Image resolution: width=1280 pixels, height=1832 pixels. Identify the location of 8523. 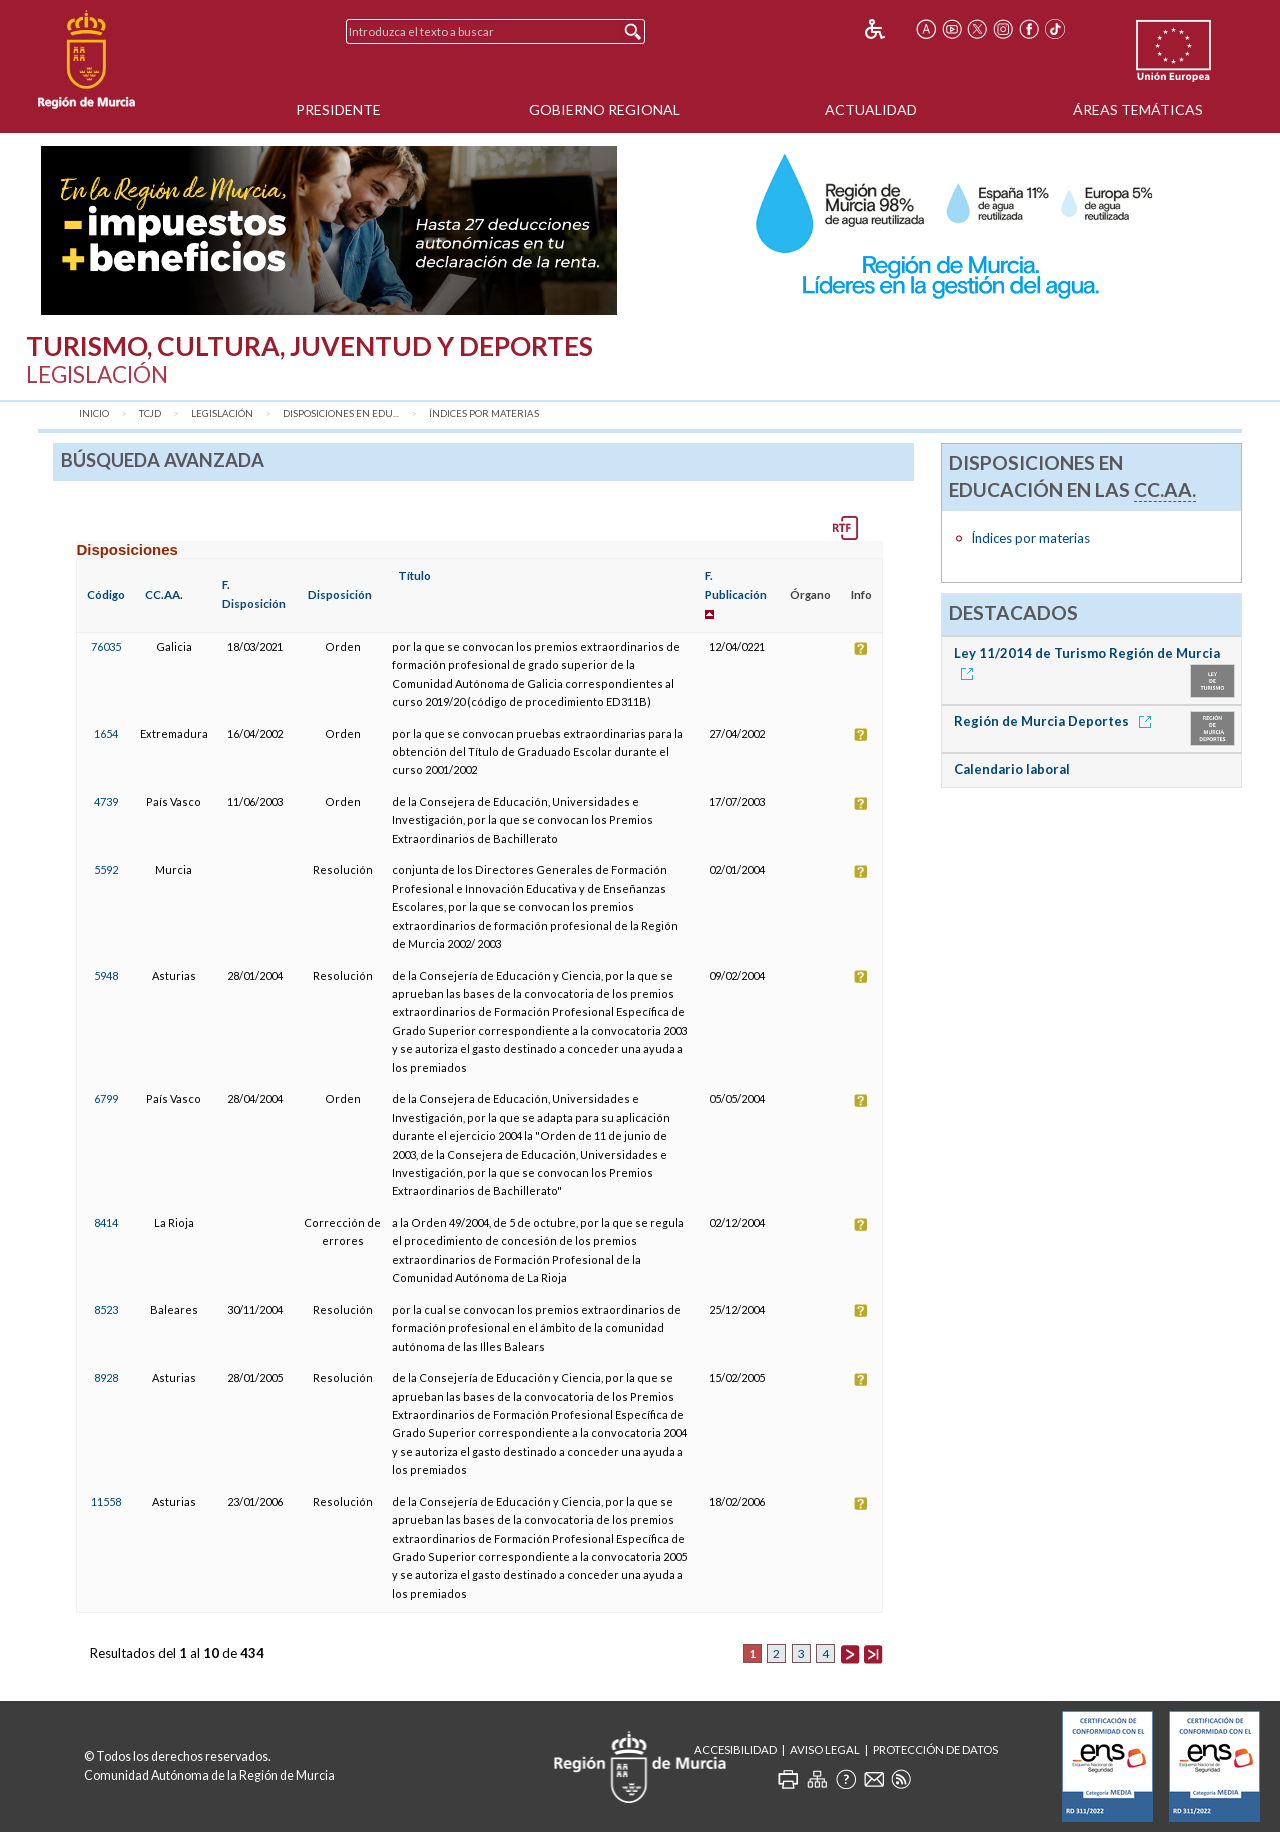
(106, 1309).